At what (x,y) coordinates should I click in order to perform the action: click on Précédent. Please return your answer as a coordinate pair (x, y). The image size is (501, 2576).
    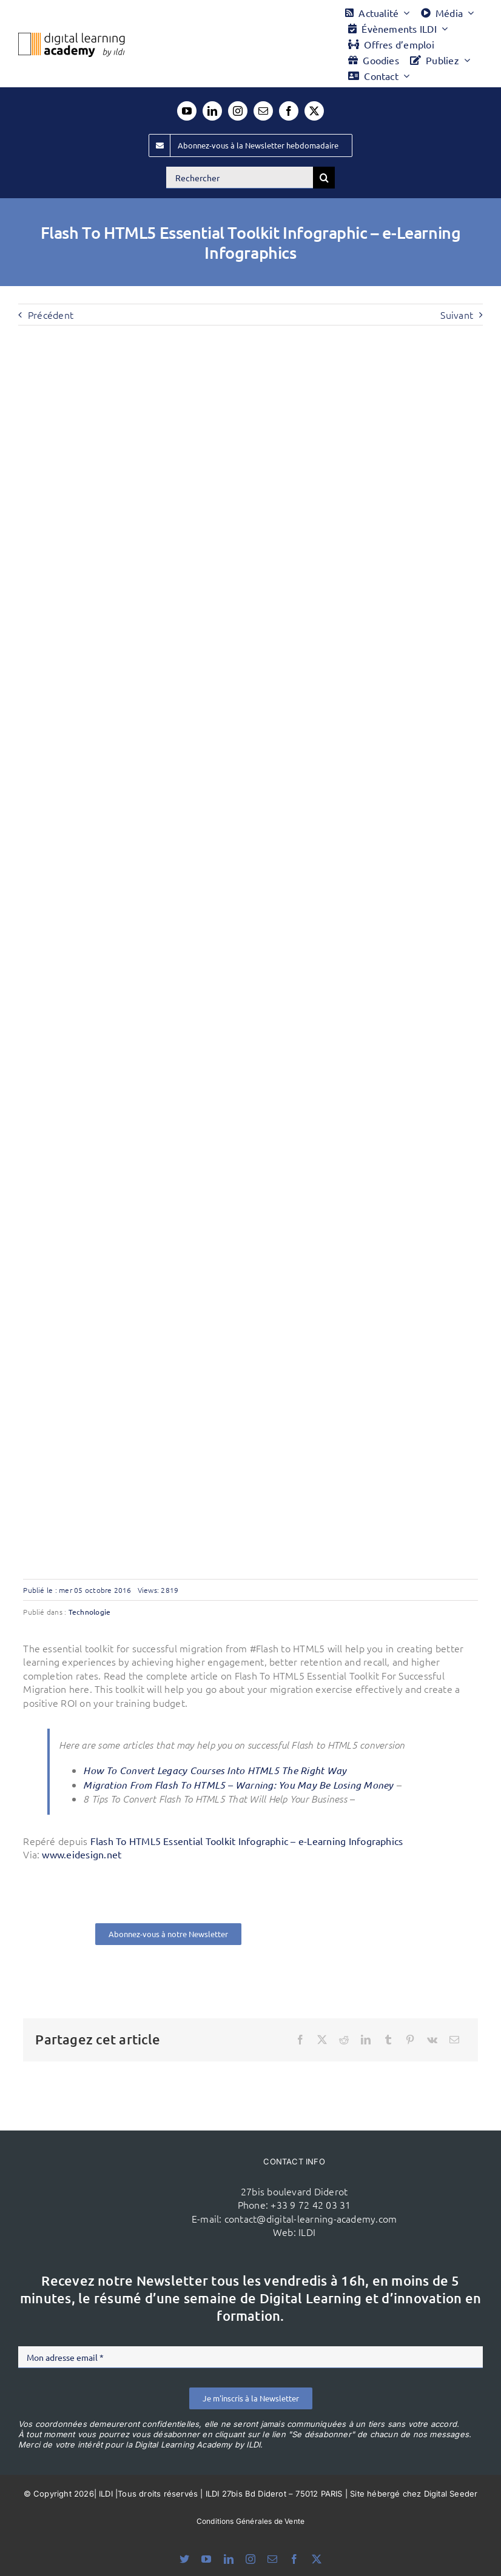
    Looking at the image, I should click on (50, 314).